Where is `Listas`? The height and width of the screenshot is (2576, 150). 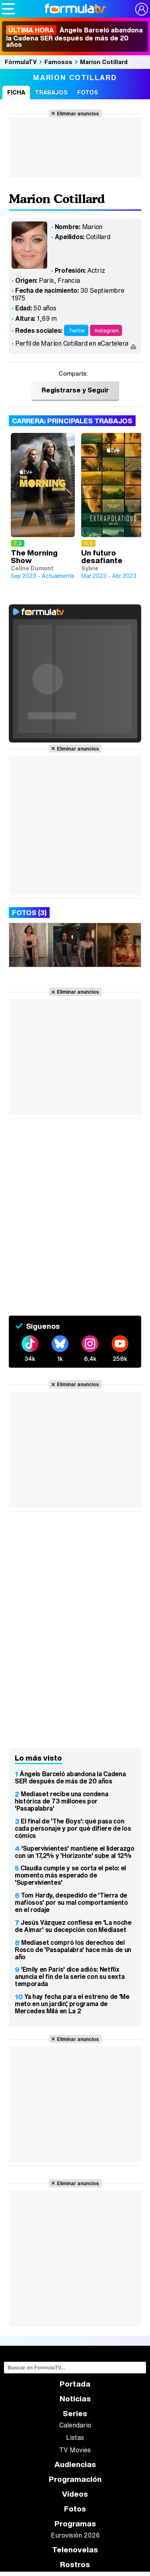
Listas is located at coordinates (75, 2437).